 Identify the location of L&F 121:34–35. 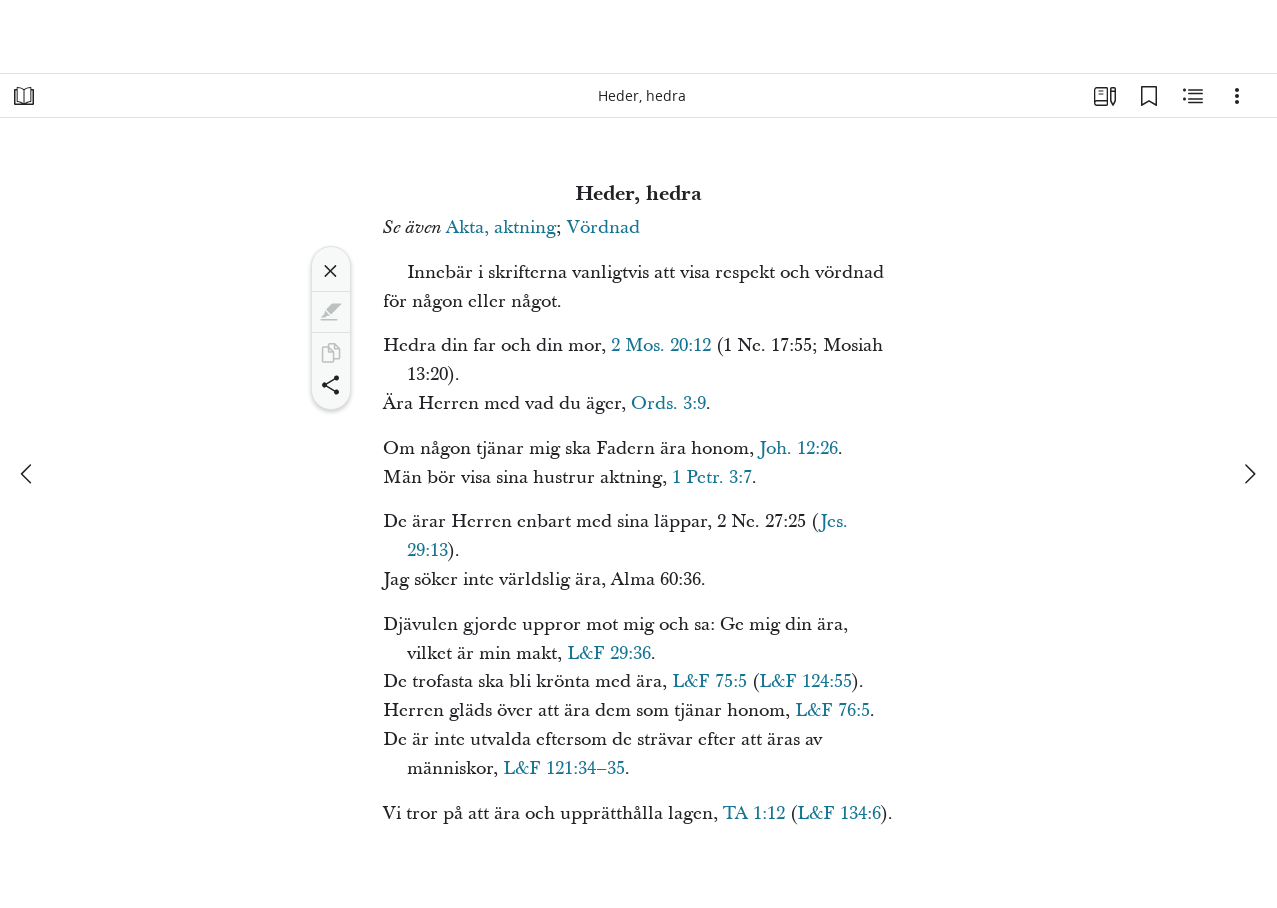
(564, 768).